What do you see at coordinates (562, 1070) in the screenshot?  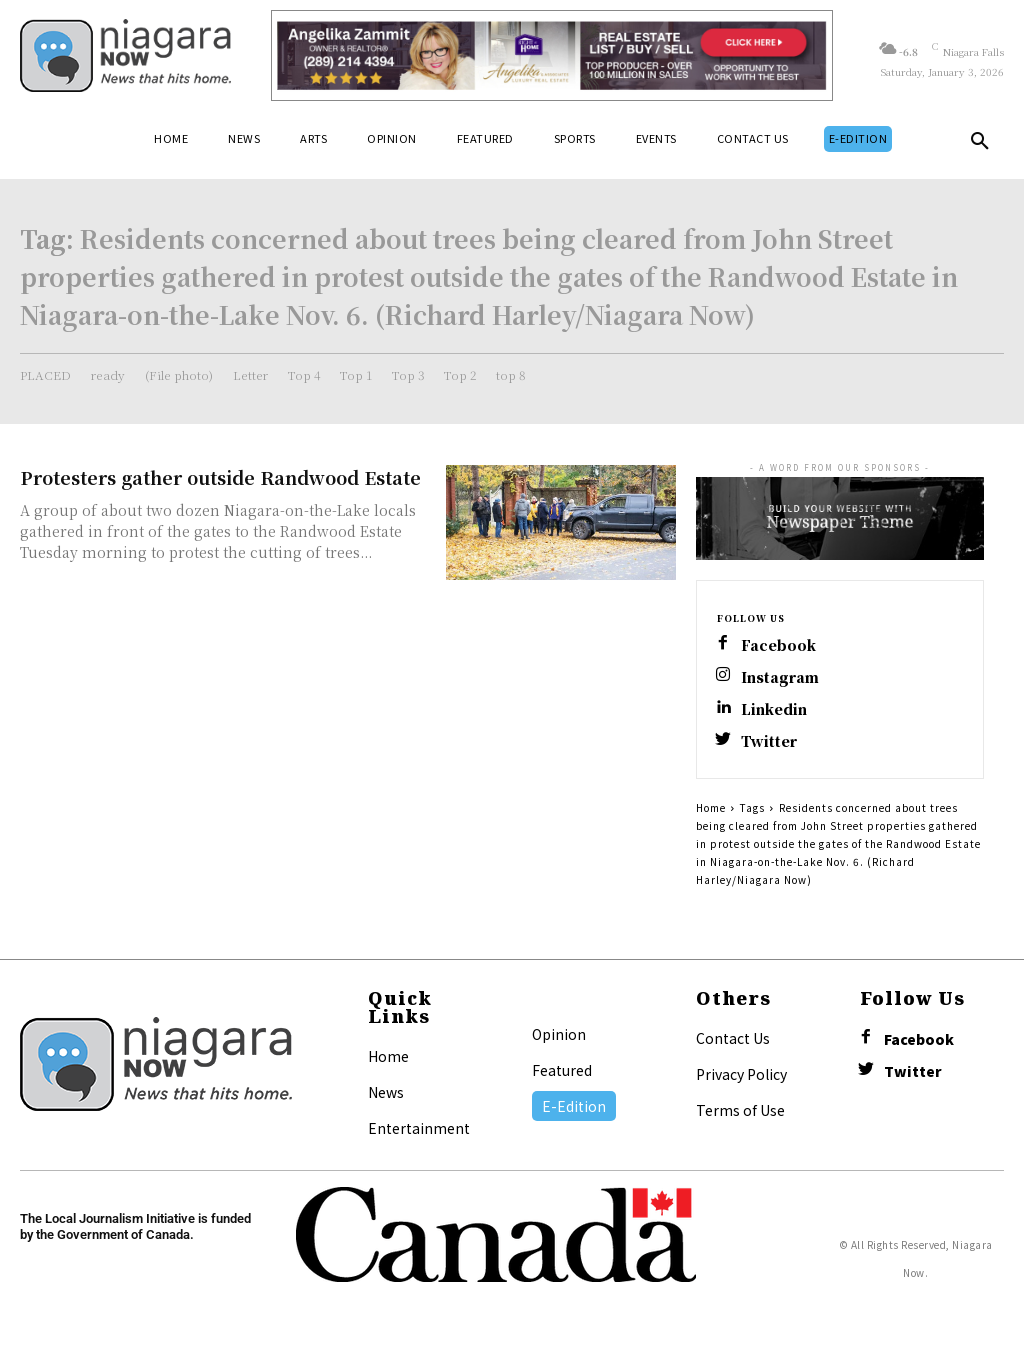 I see `Featured` at bounding box center [562, 1070].